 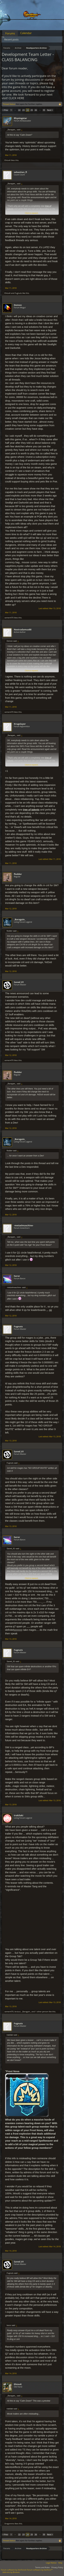 I want to click on Privacy Policy, so click(x=57, y=2567).